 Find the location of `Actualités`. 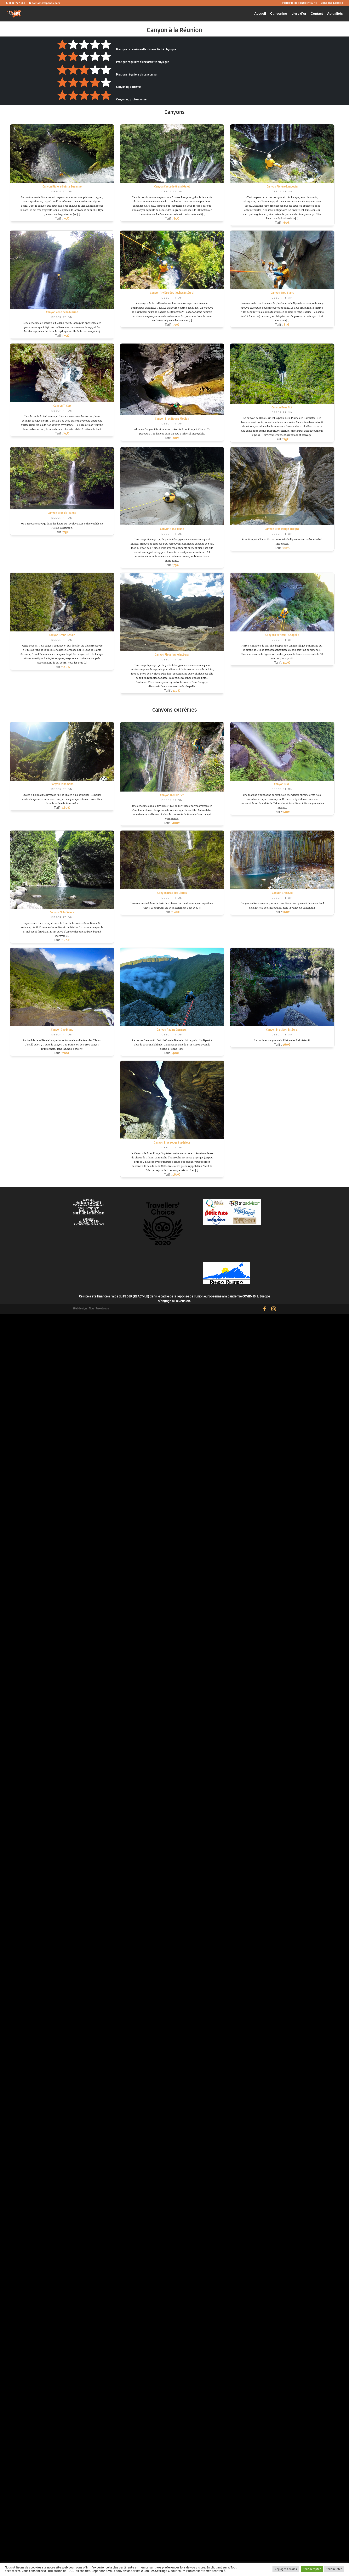

Actualités is located at coordinates (335, 13).